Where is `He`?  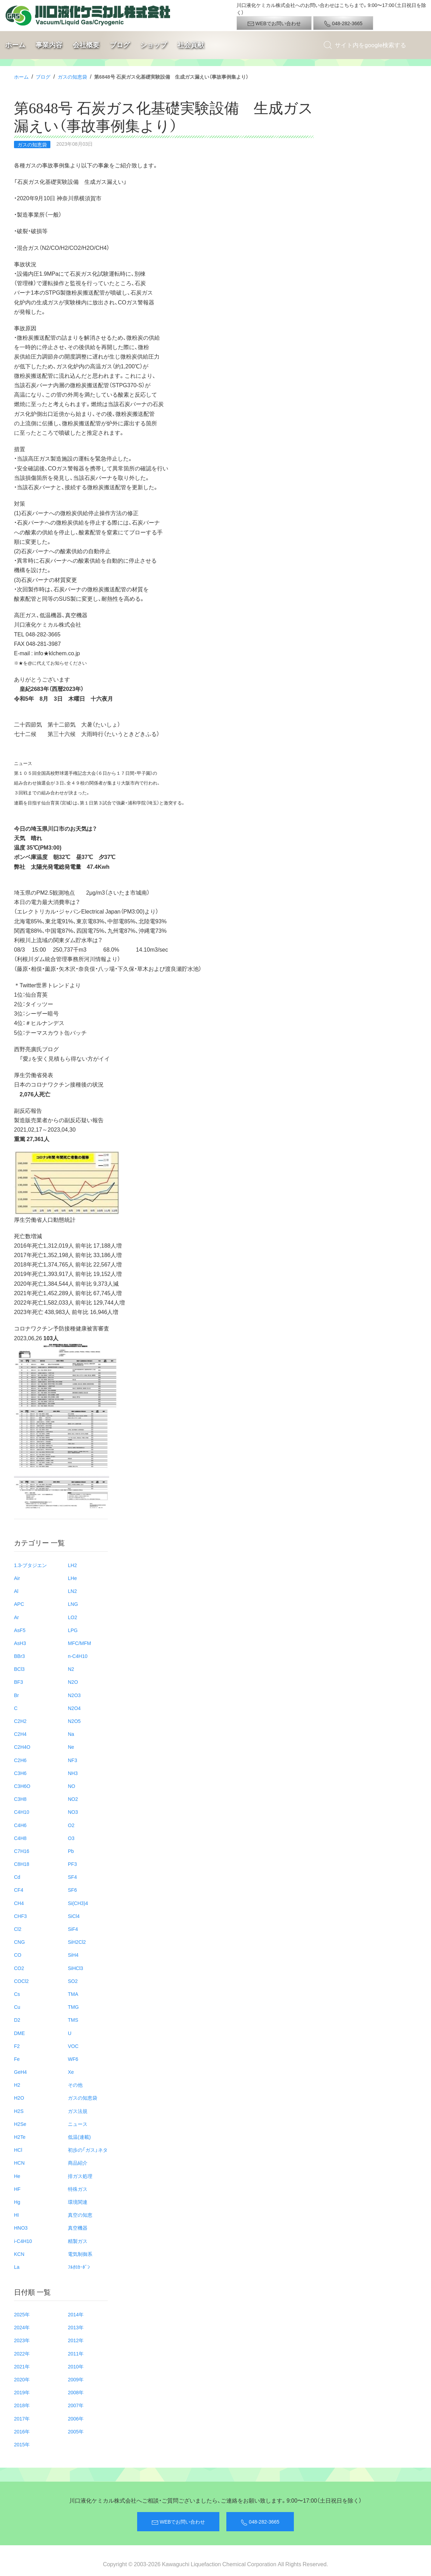 He is located at coordinates (17, 2175).